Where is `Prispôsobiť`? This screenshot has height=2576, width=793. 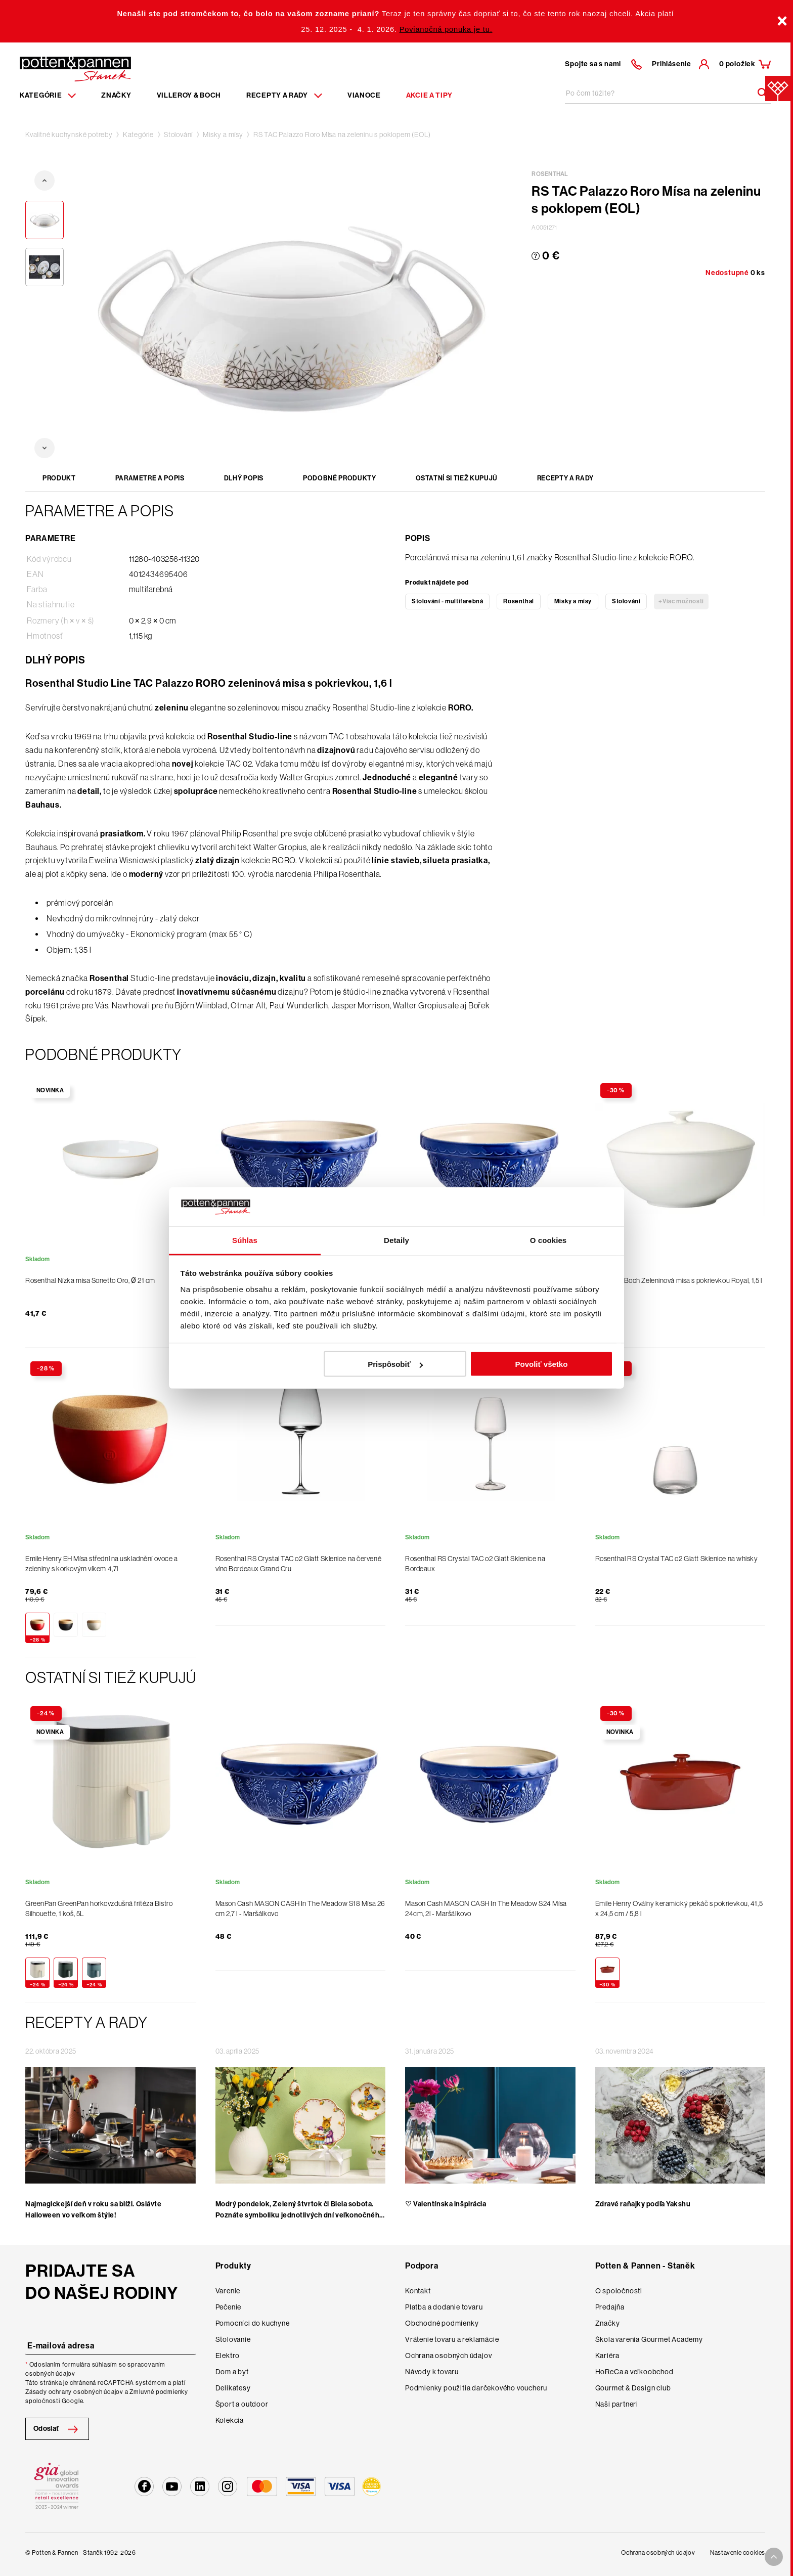 Prispôsobiť is located at coordinates (395, 1364).